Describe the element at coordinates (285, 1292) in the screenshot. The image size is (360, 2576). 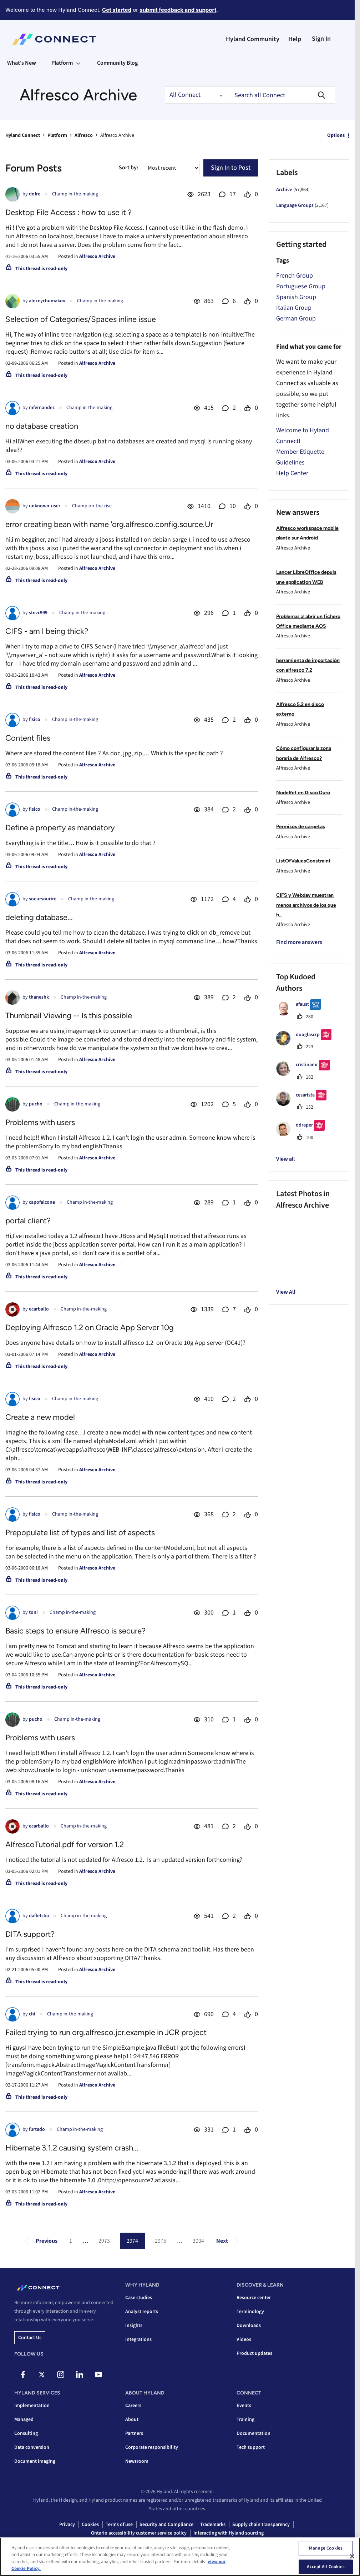
I see `View All` at that location.